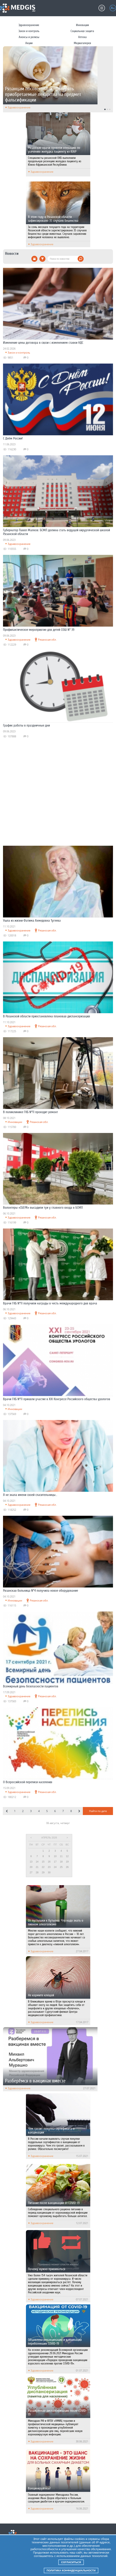  Describe the element at coordinates (30, 1686) in the screenshot. I see `Всемирный день безопасности пациентов` at that location.